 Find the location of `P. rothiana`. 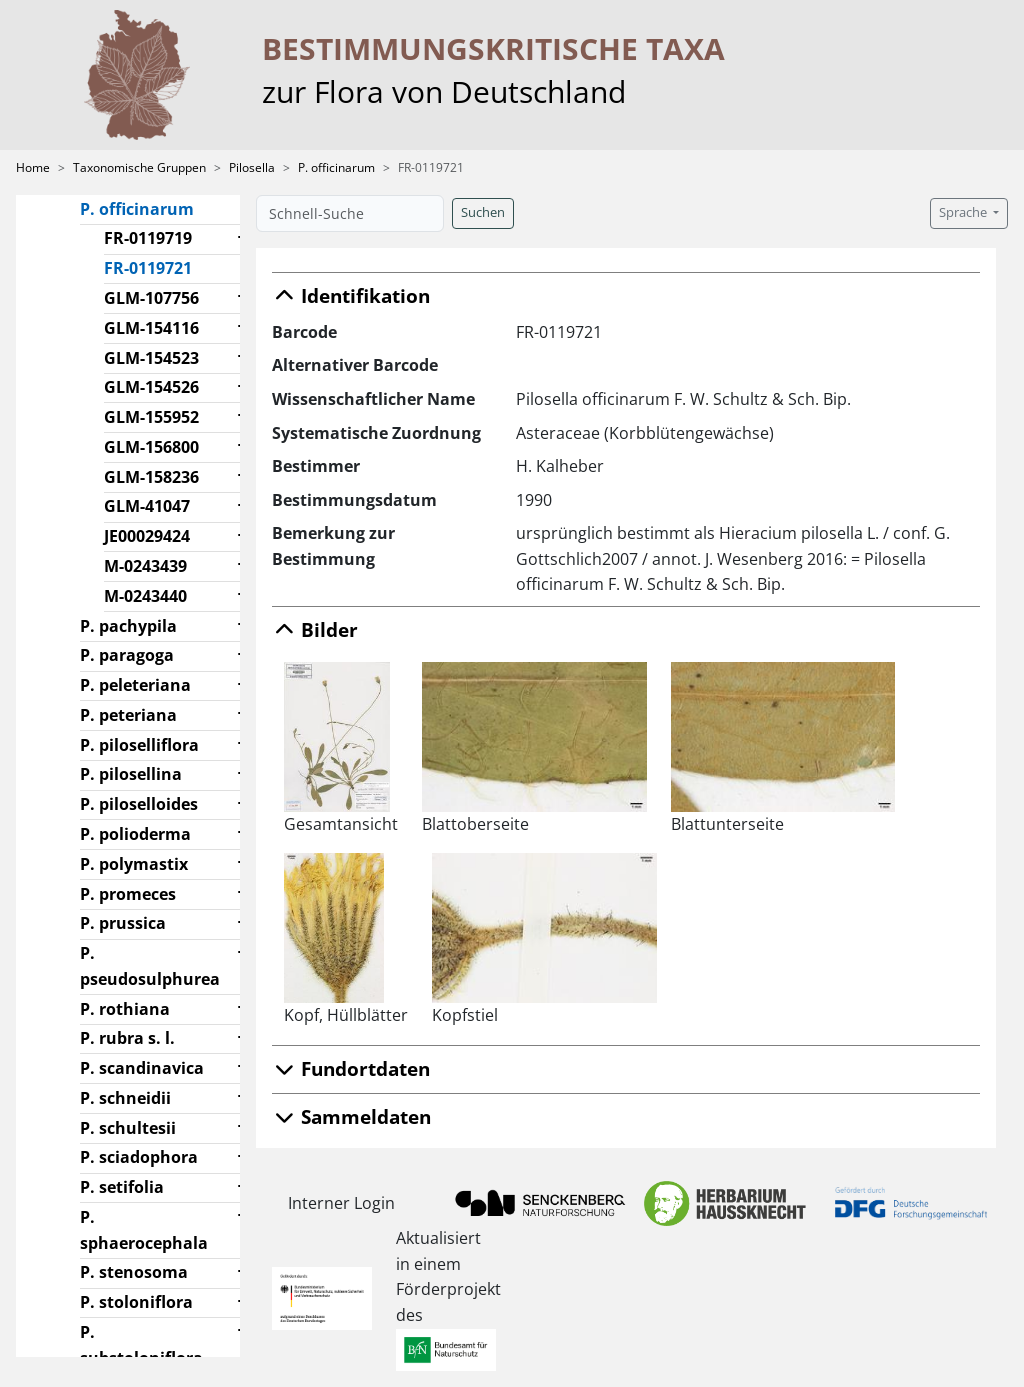

P. rothiana is located at coordinates (125, 1009).